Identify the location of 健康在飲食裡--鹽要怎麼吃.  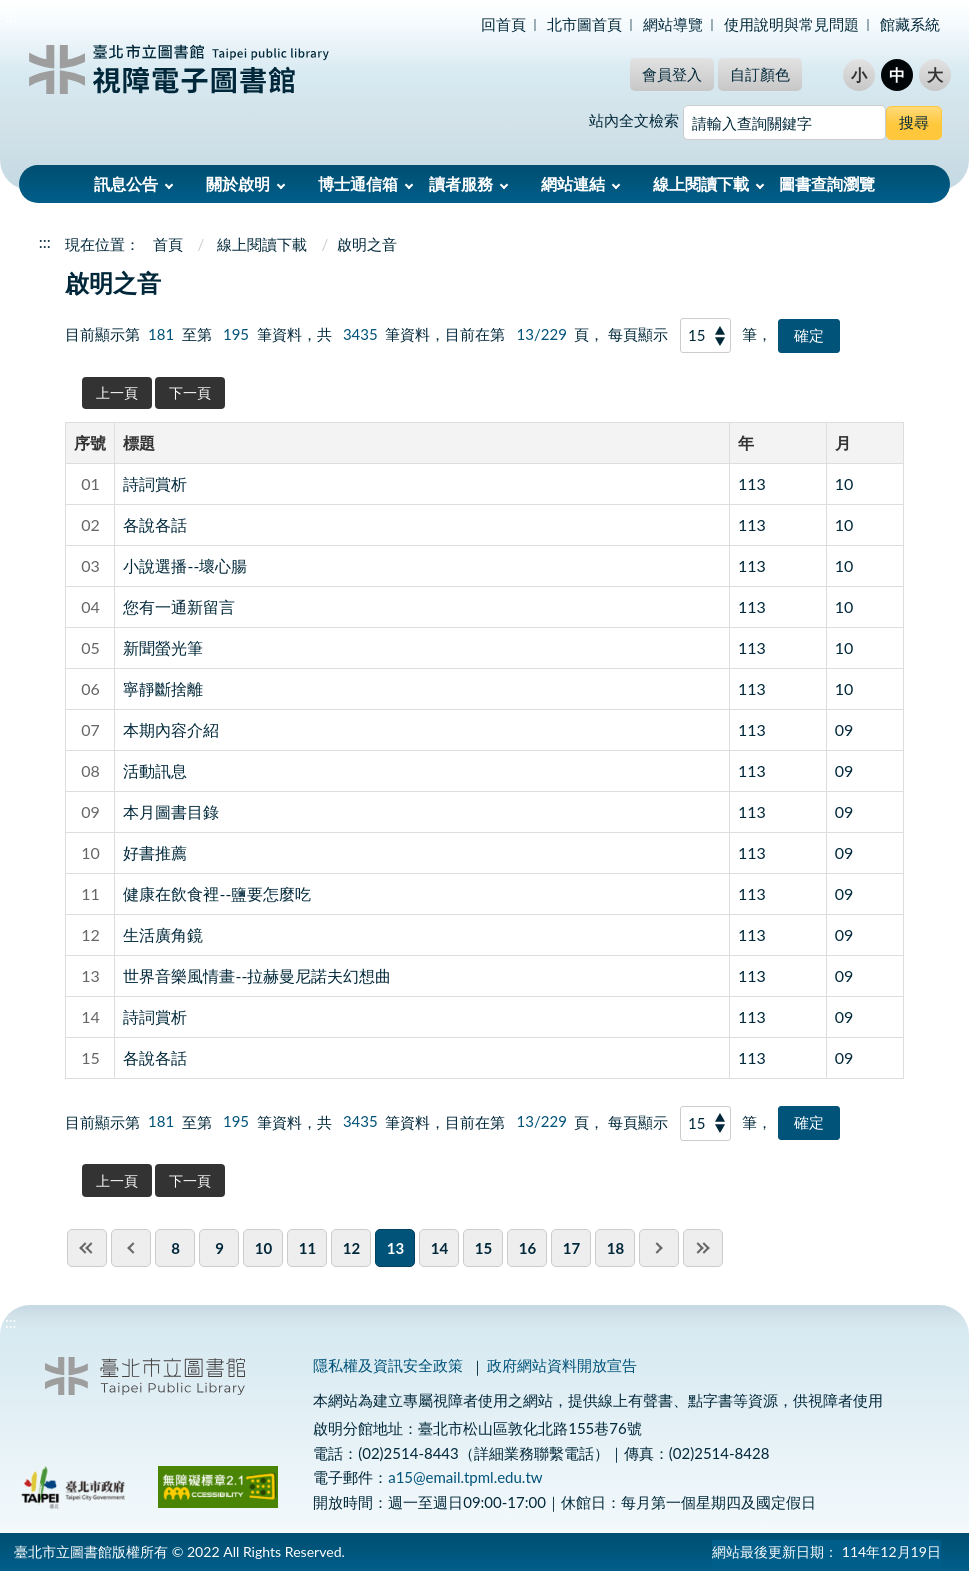
(217, 893).